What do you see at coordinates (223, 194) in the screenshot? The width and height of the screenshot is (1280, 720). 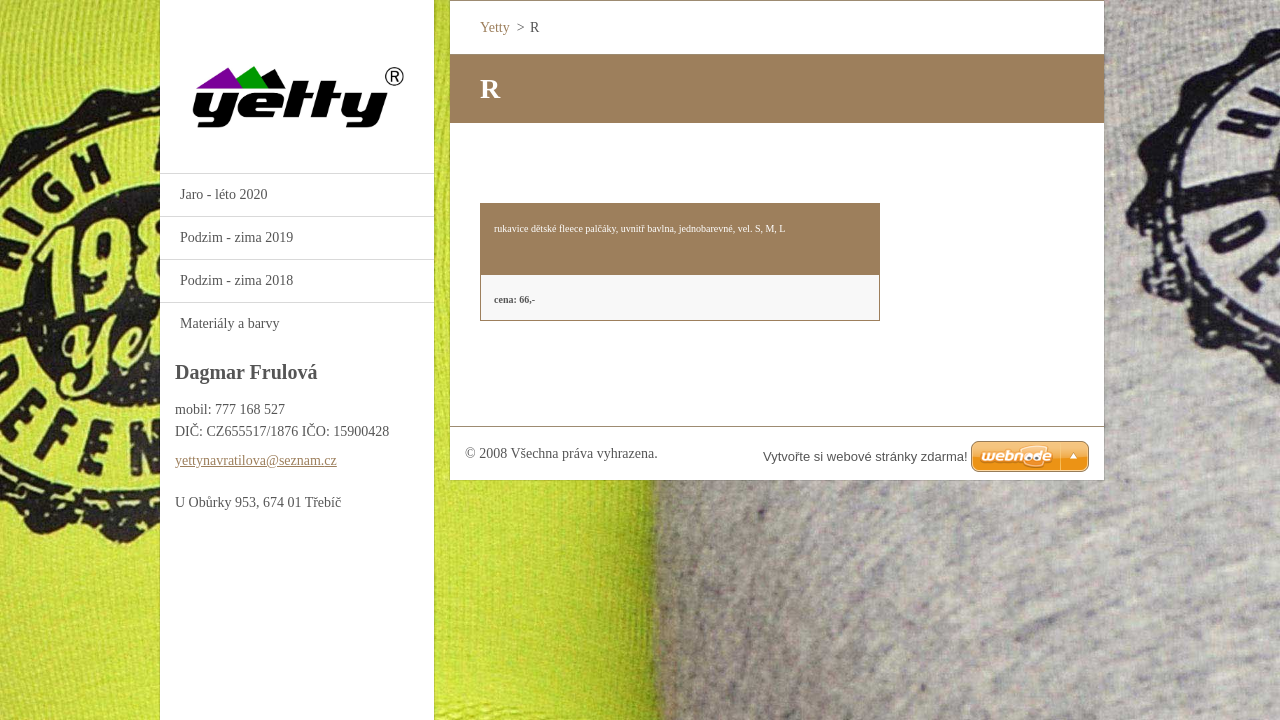 I see `Jaro - léto 2020` at bounding box center [223, 194].